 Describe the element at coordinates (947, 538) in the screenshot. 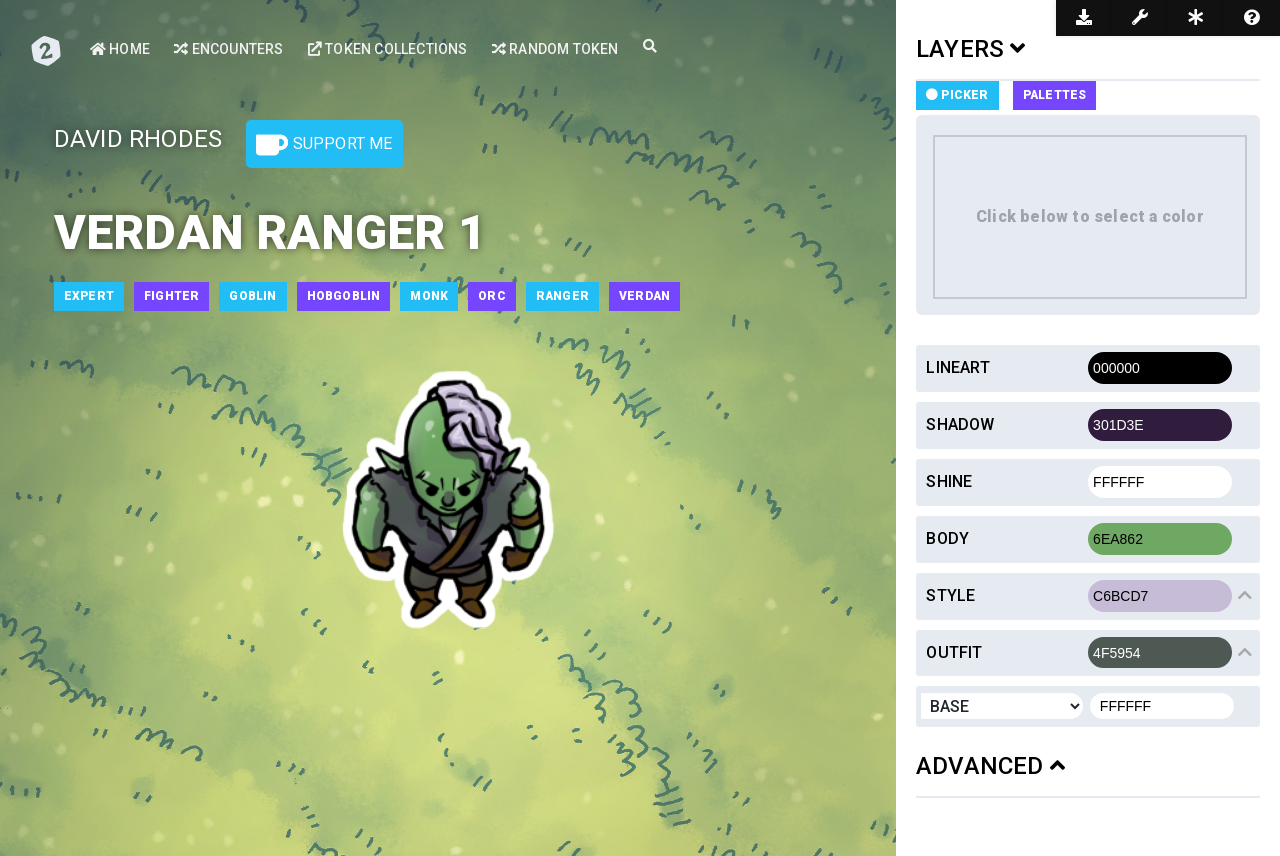

I see `Body` at that location.